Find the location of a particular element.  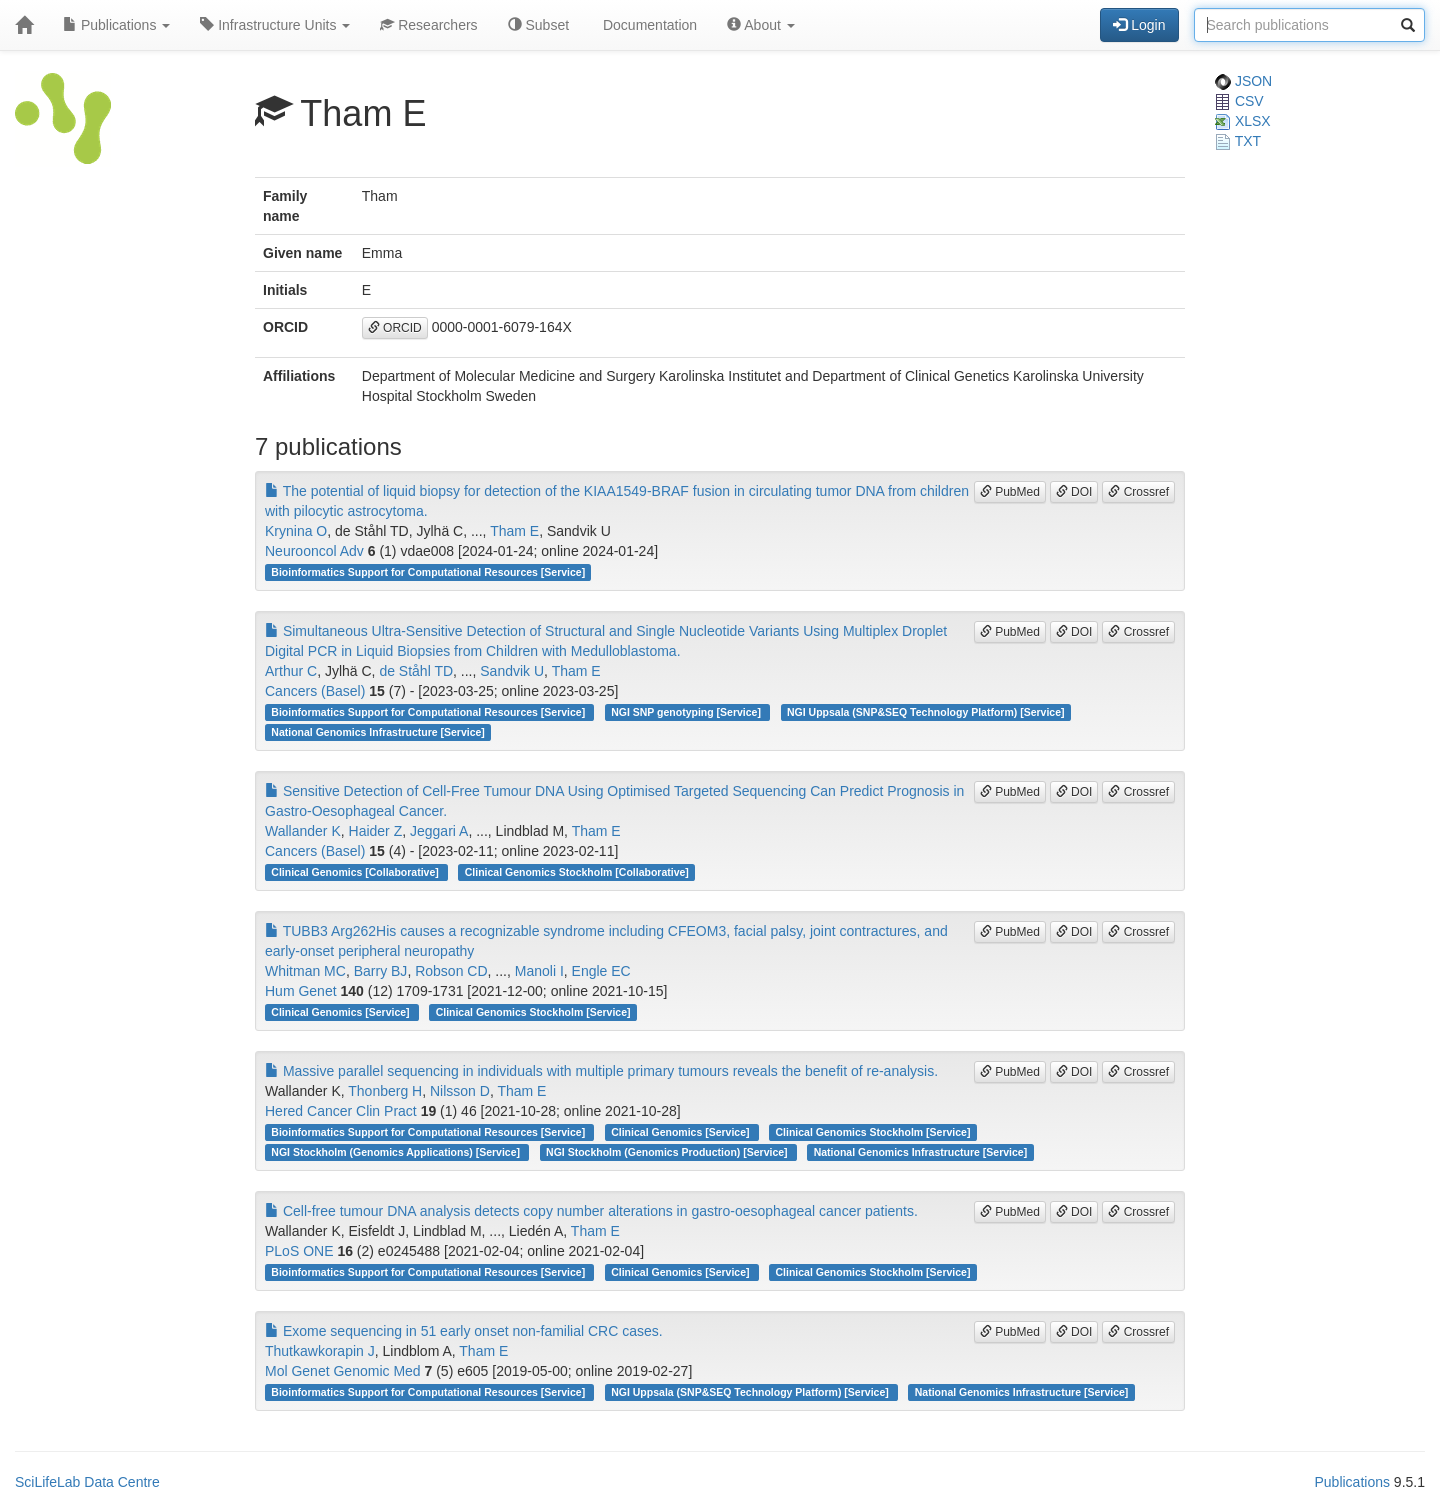

Hered Cancer Clin Pract is located at coordinates (341, 1111).